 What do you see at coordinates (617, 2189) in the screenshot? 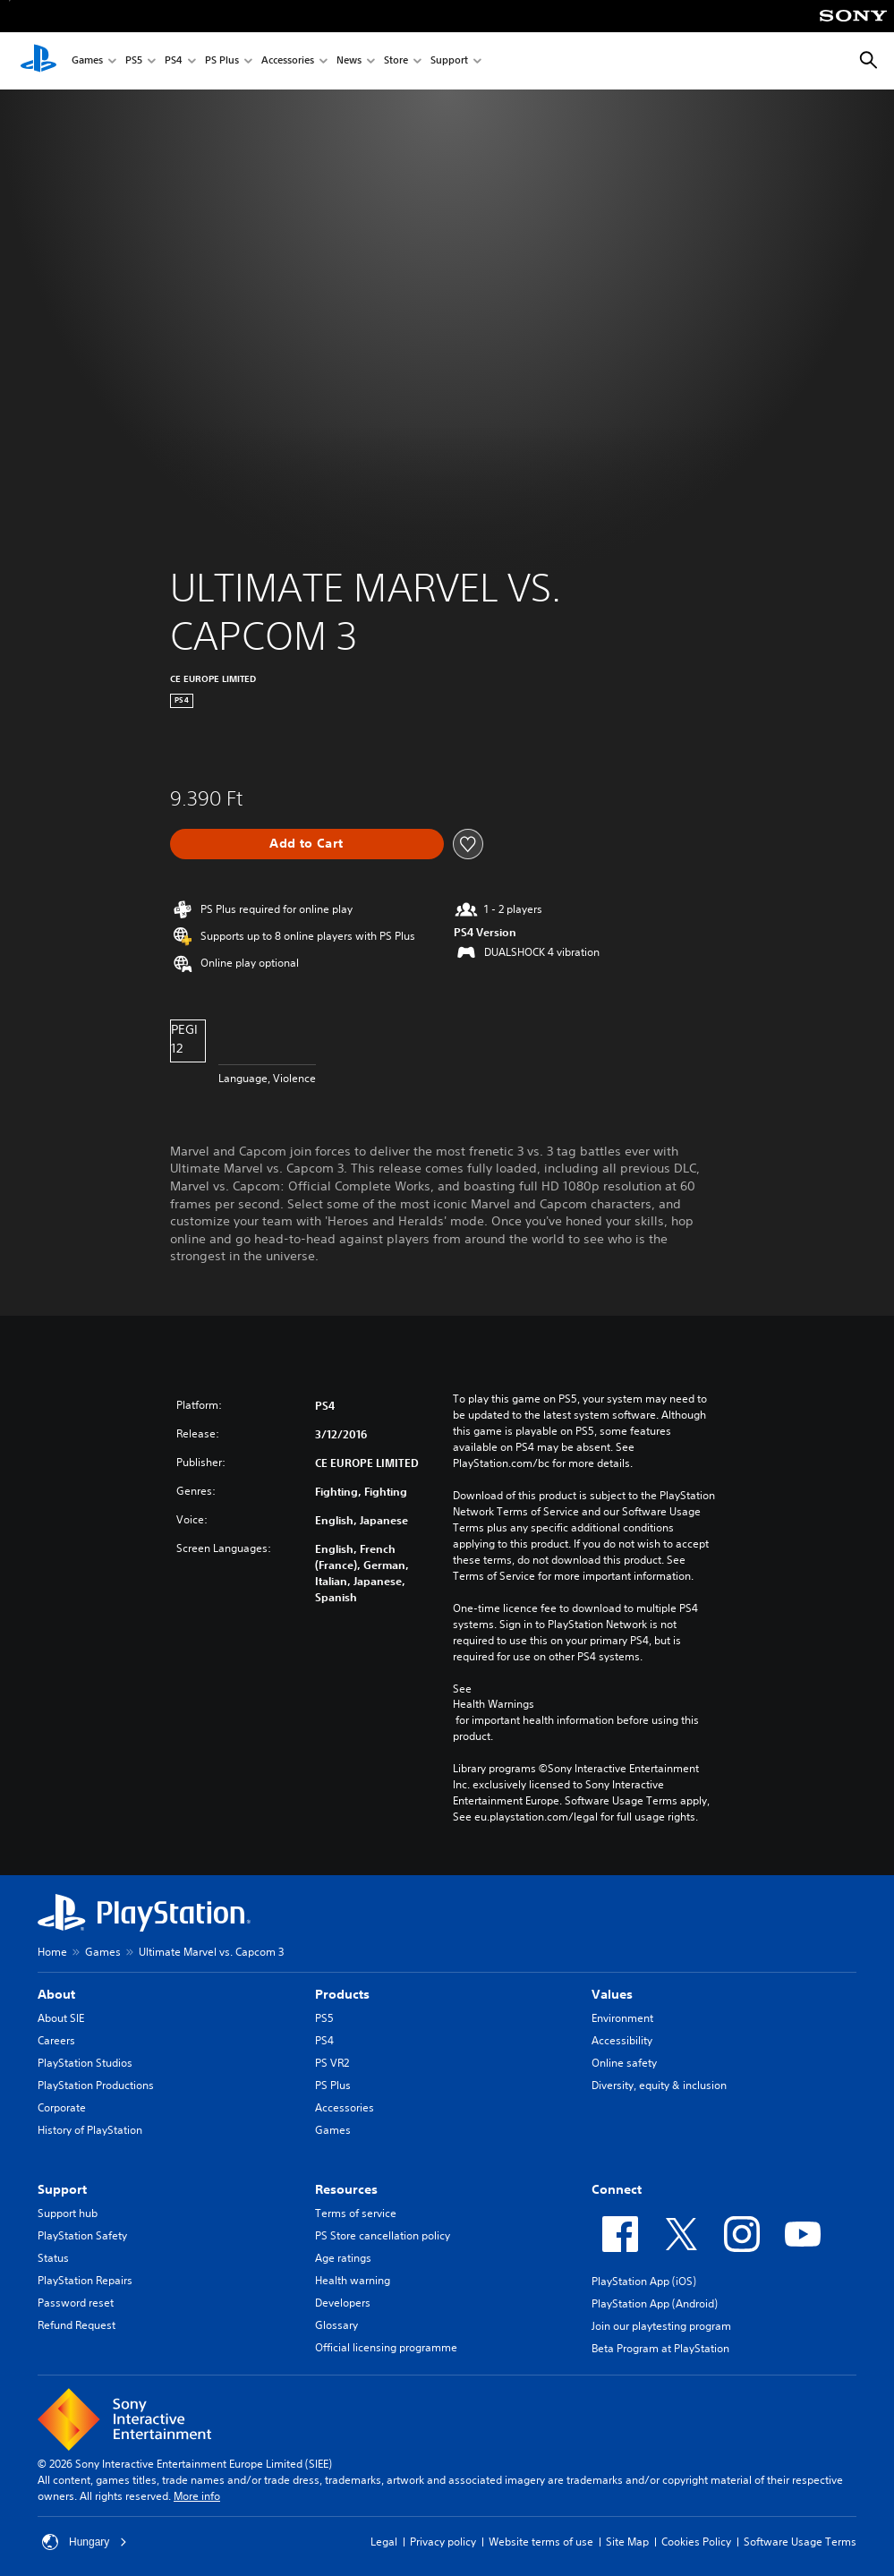
I see `Connect [heading]` at bounding box center [617, 2189].